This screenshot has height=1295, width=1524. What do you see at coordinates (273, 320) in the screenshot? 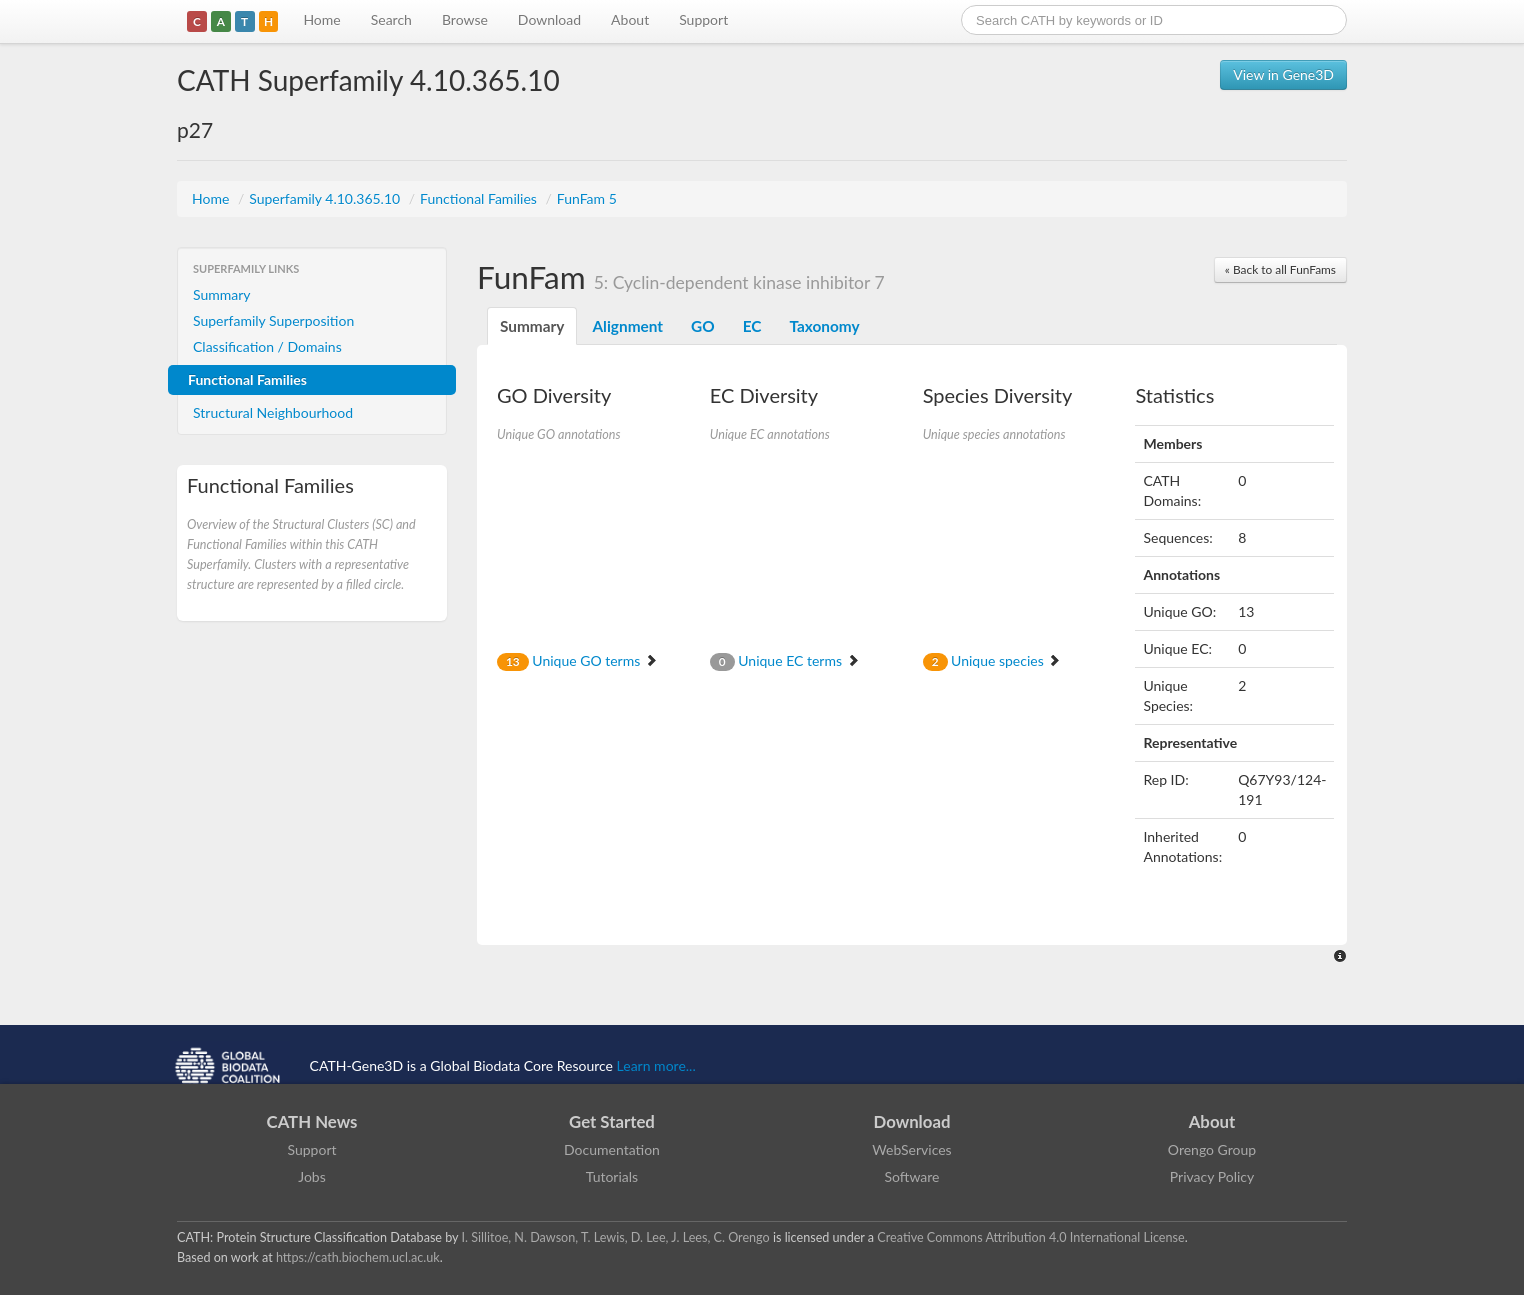
I see `Superfamily Superposition` at bounding box center [273, 320].